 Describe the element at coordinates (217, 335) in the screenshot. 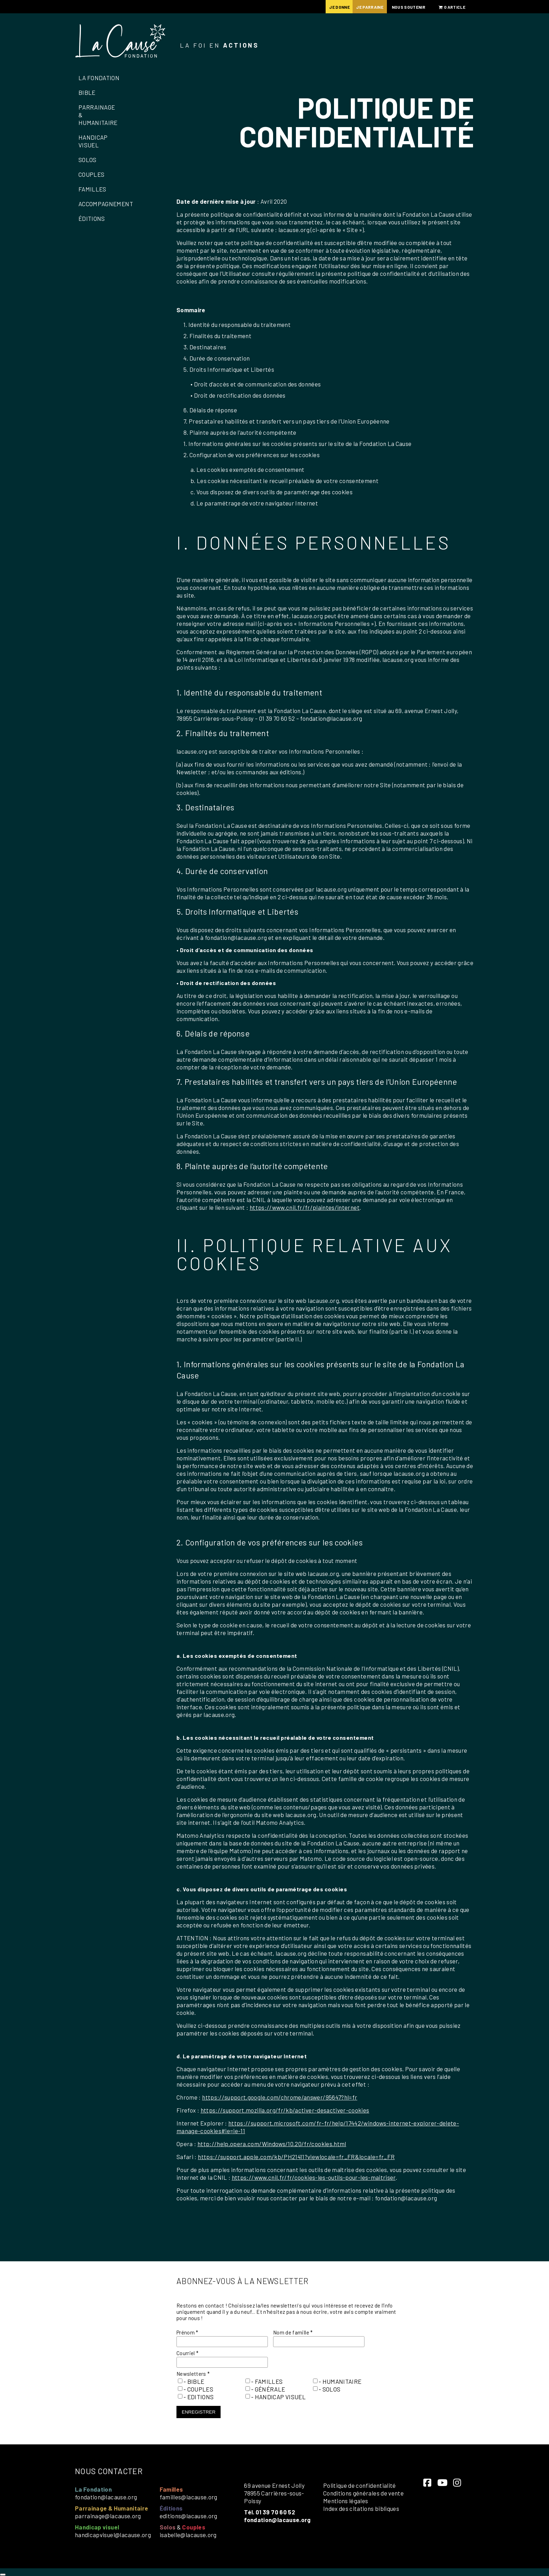

I see `2. Finalités du traitement` at that location.